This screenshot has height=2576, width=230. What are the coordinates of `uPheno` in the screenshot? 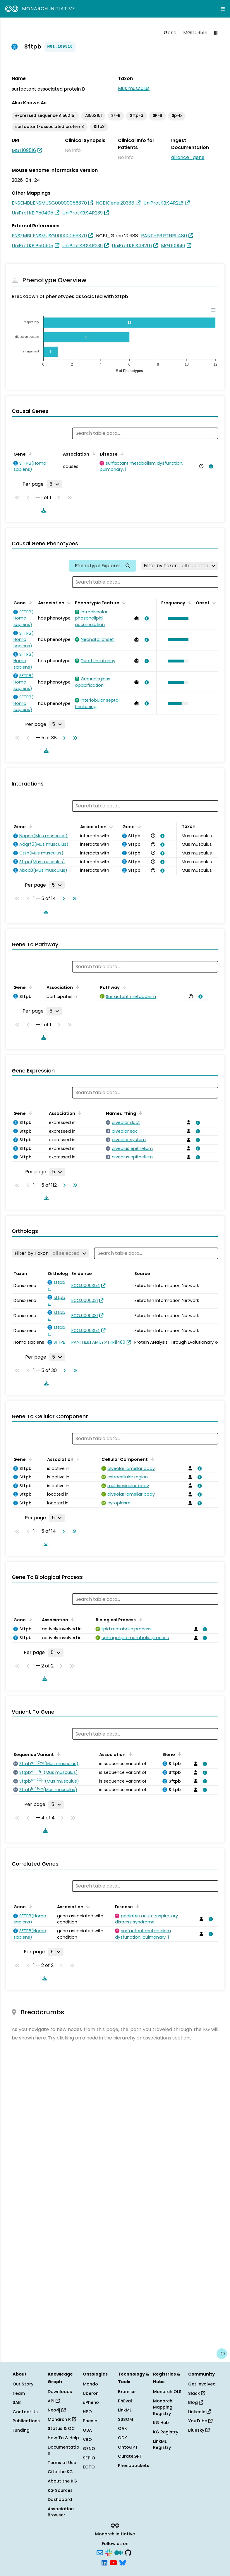 It's located at (91, 2402).